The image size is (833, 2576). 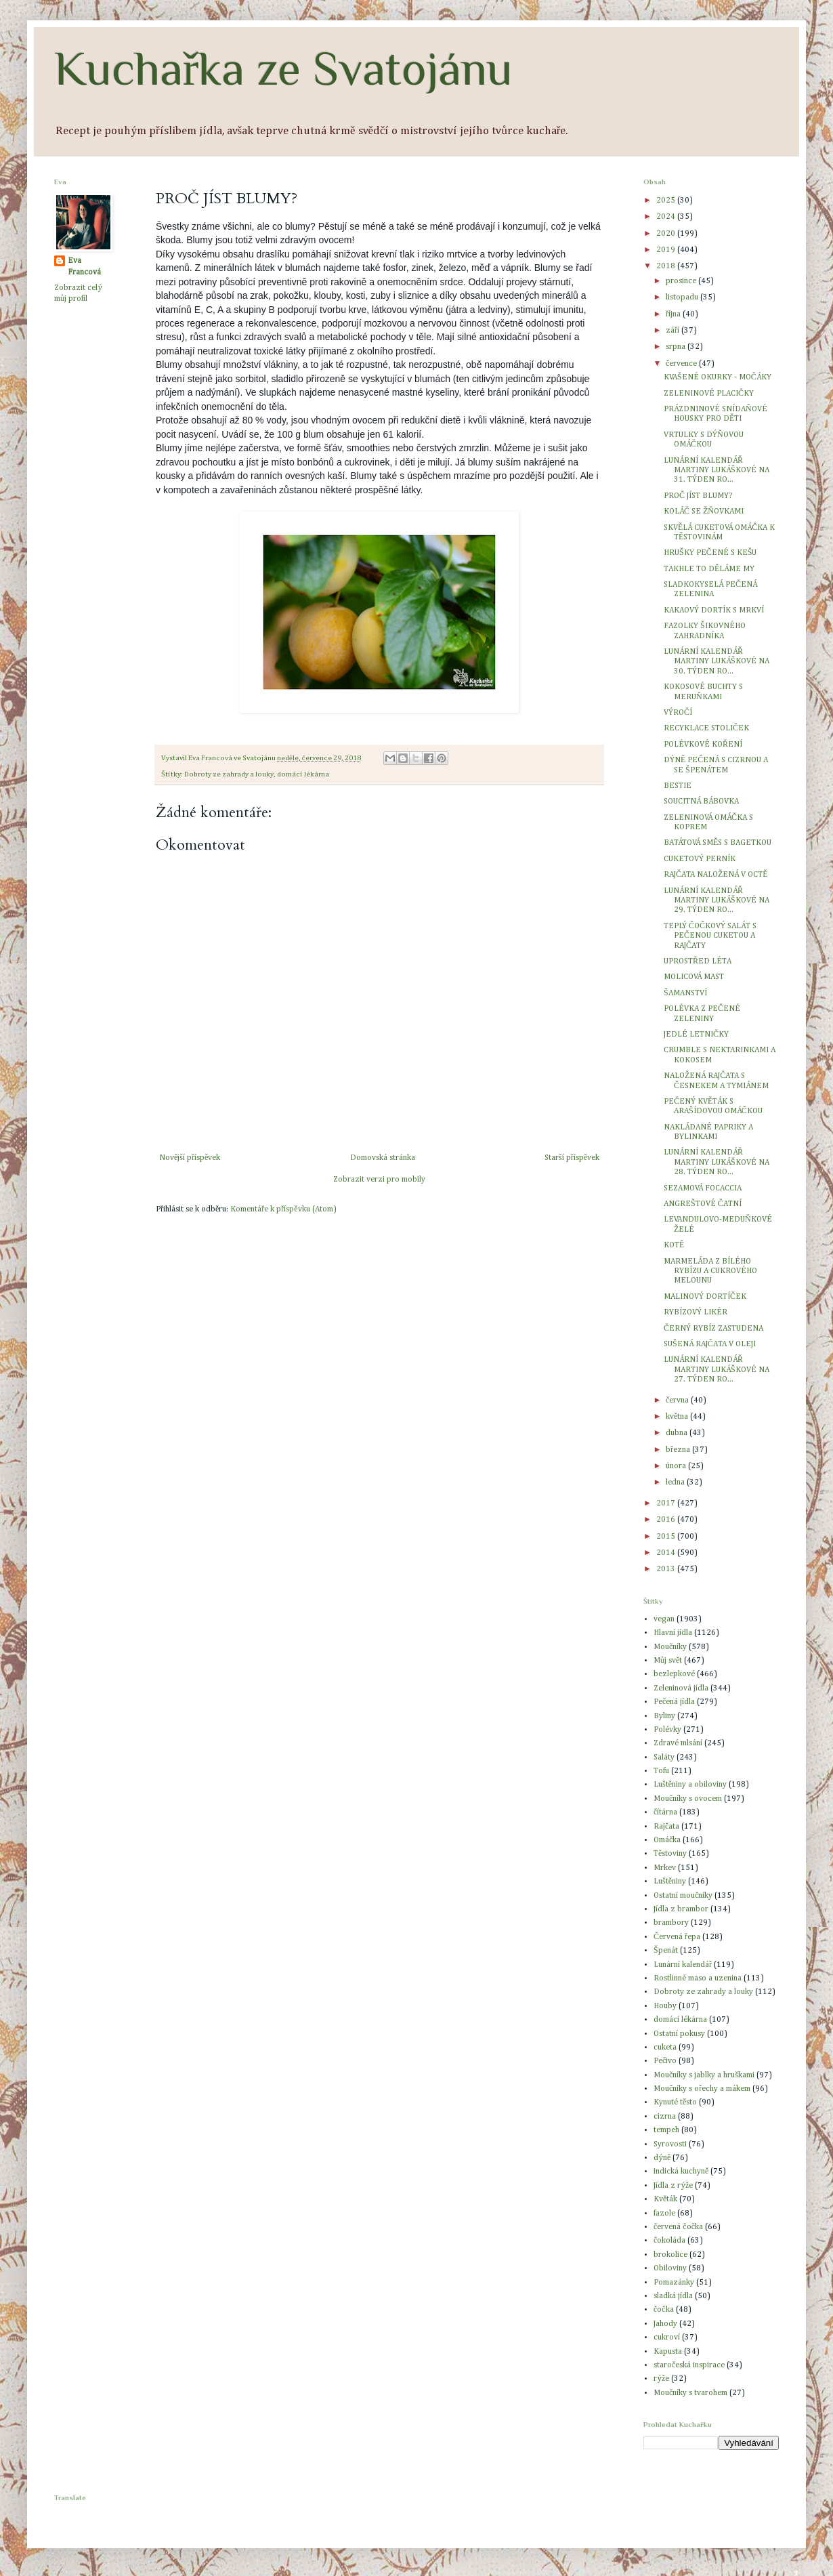 What do you see at coordinates (681, 1909) in the screenshot?
I see `Jídla z brambor` at bounding box center [681, 1909].